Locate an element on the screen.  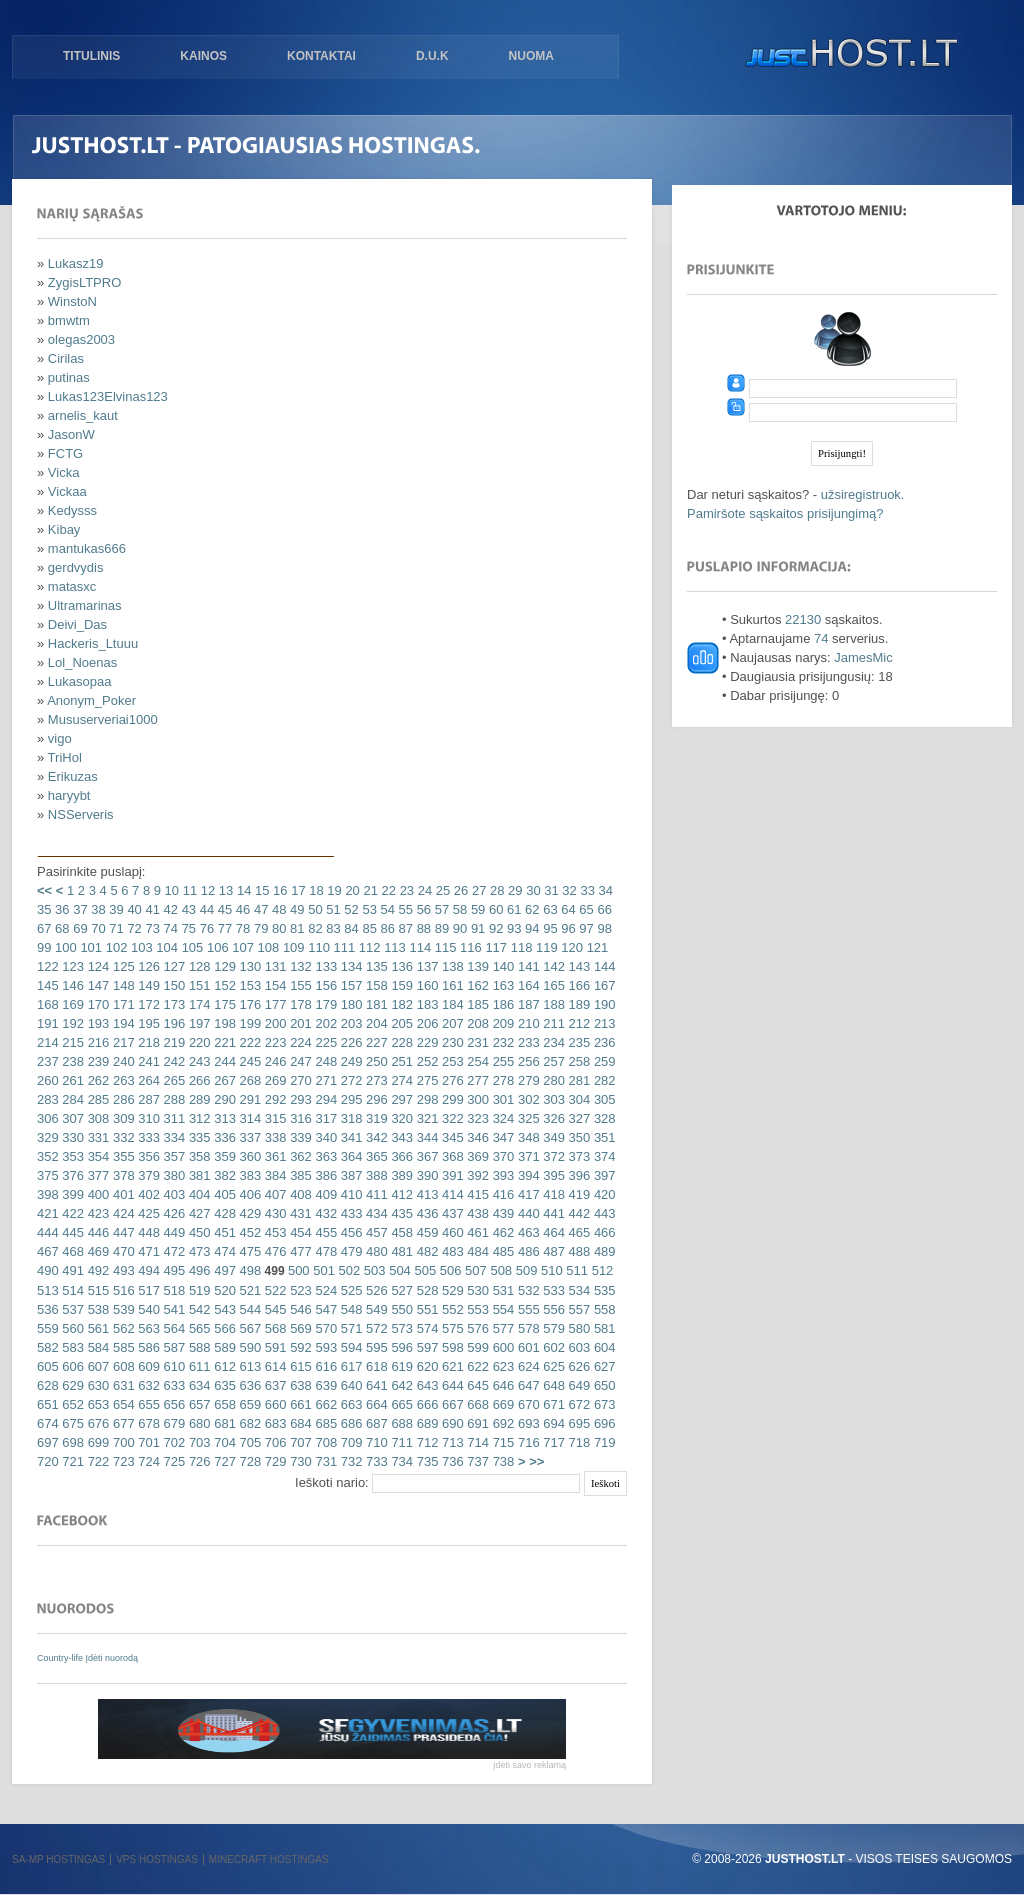
125 is located at coordinates (121, 966).